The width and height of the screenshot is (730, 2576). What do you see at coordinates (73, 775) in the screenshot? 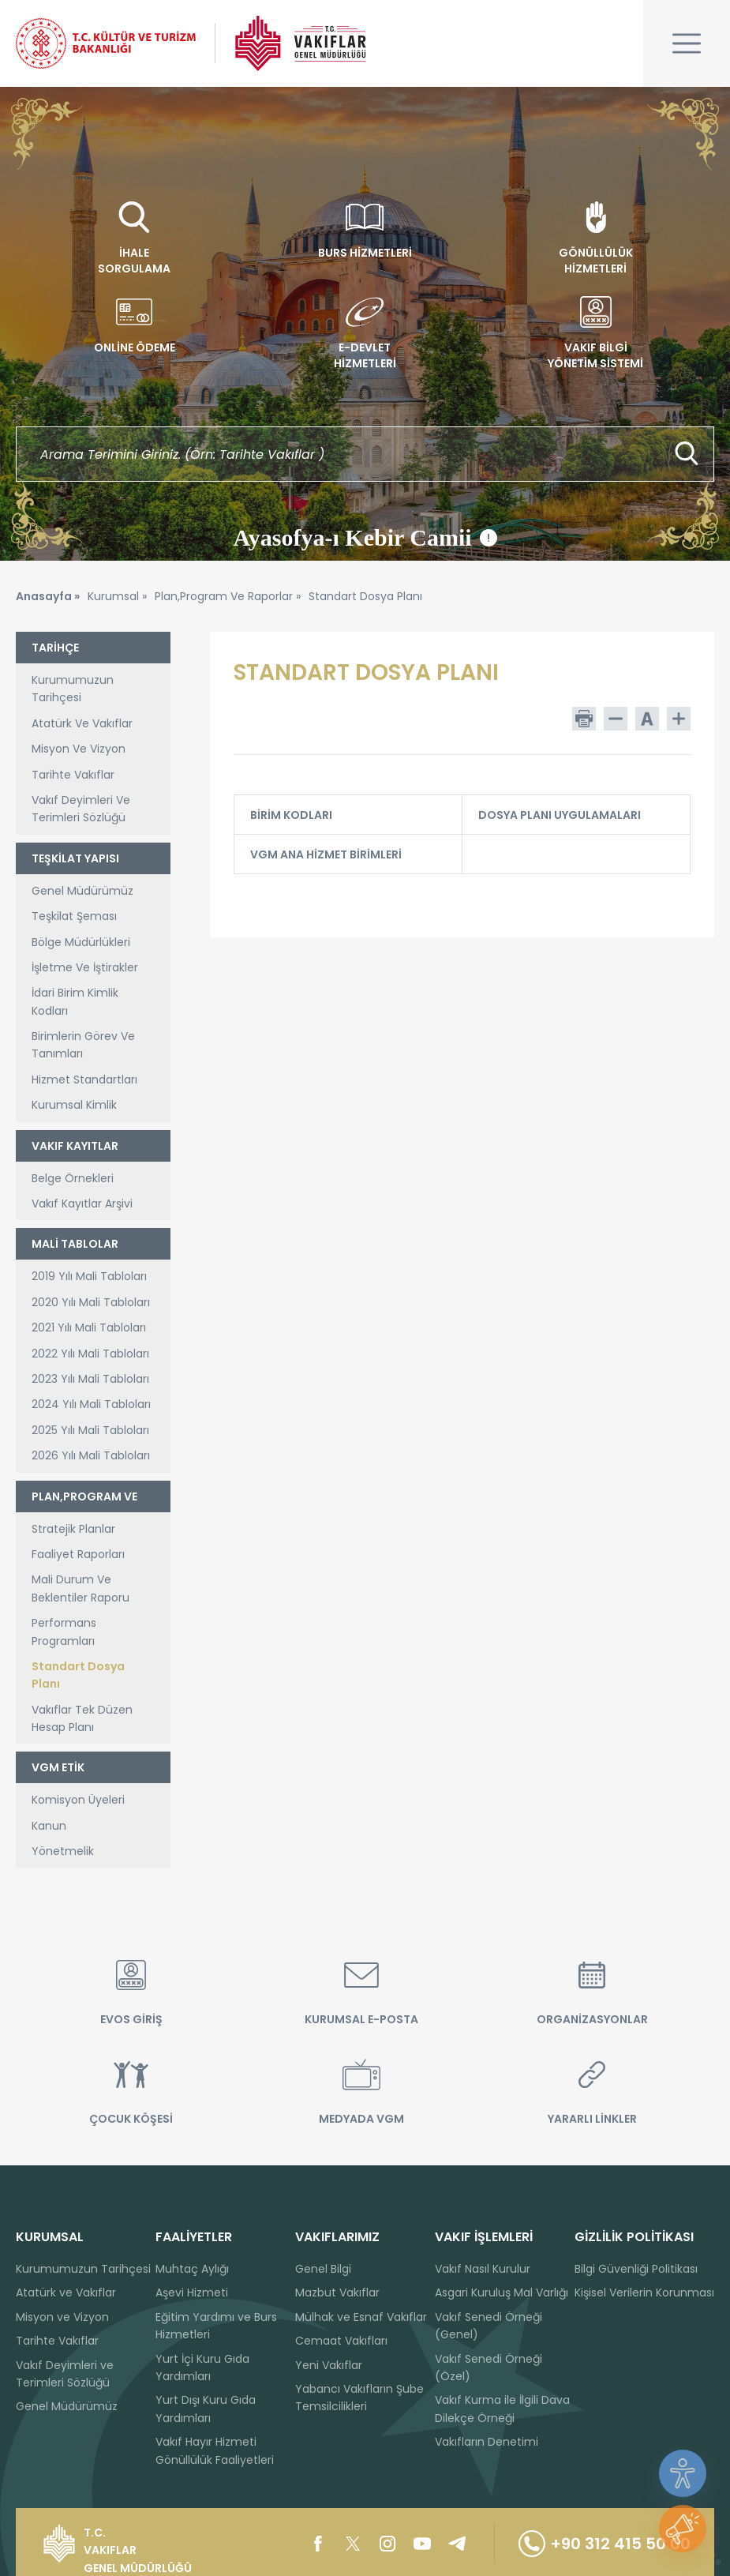
I see `Tarihte Vakıflar` at bounding box center [73, 775].